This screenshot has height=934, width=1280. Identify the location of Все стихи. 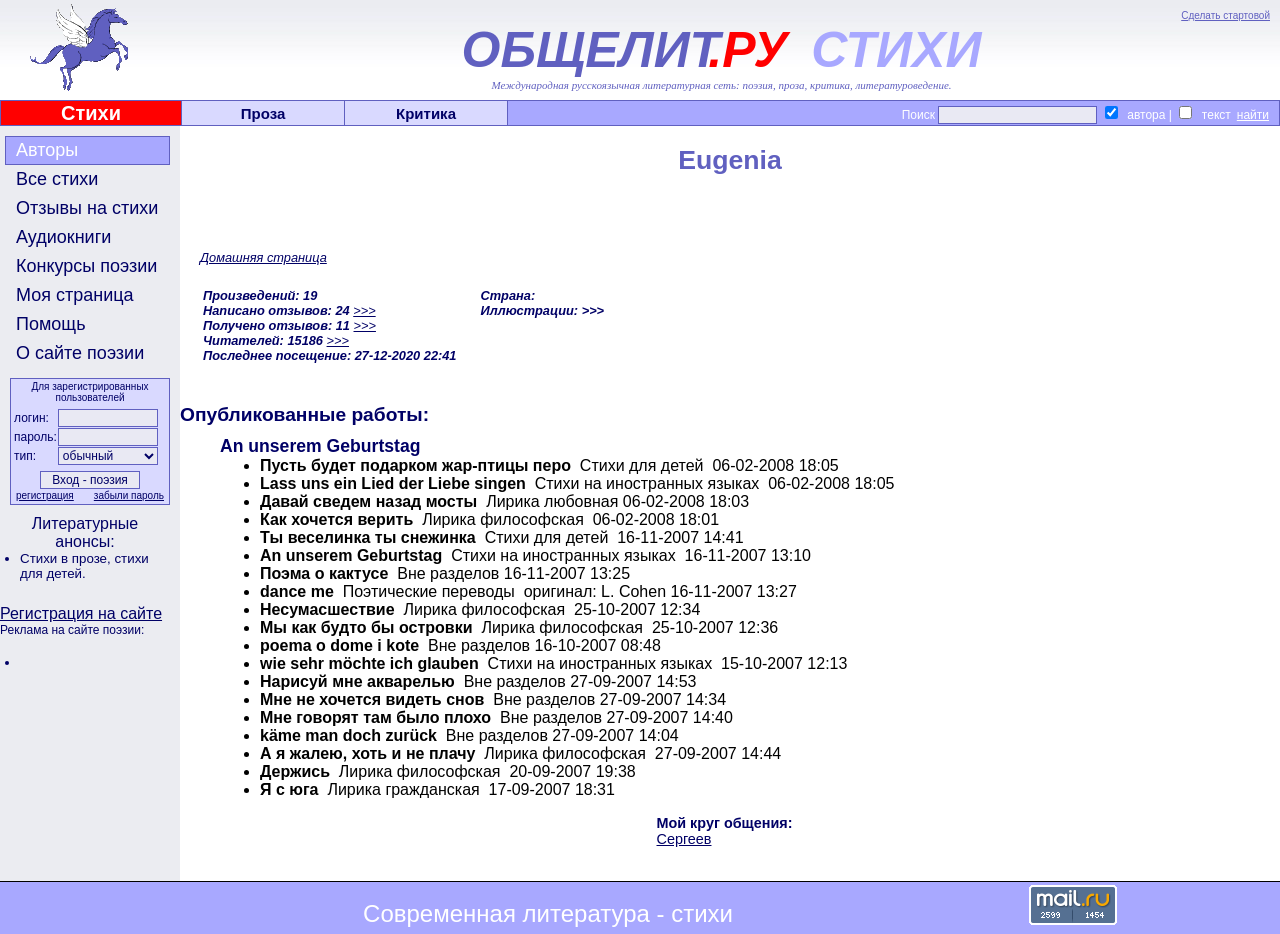
(57, 179).